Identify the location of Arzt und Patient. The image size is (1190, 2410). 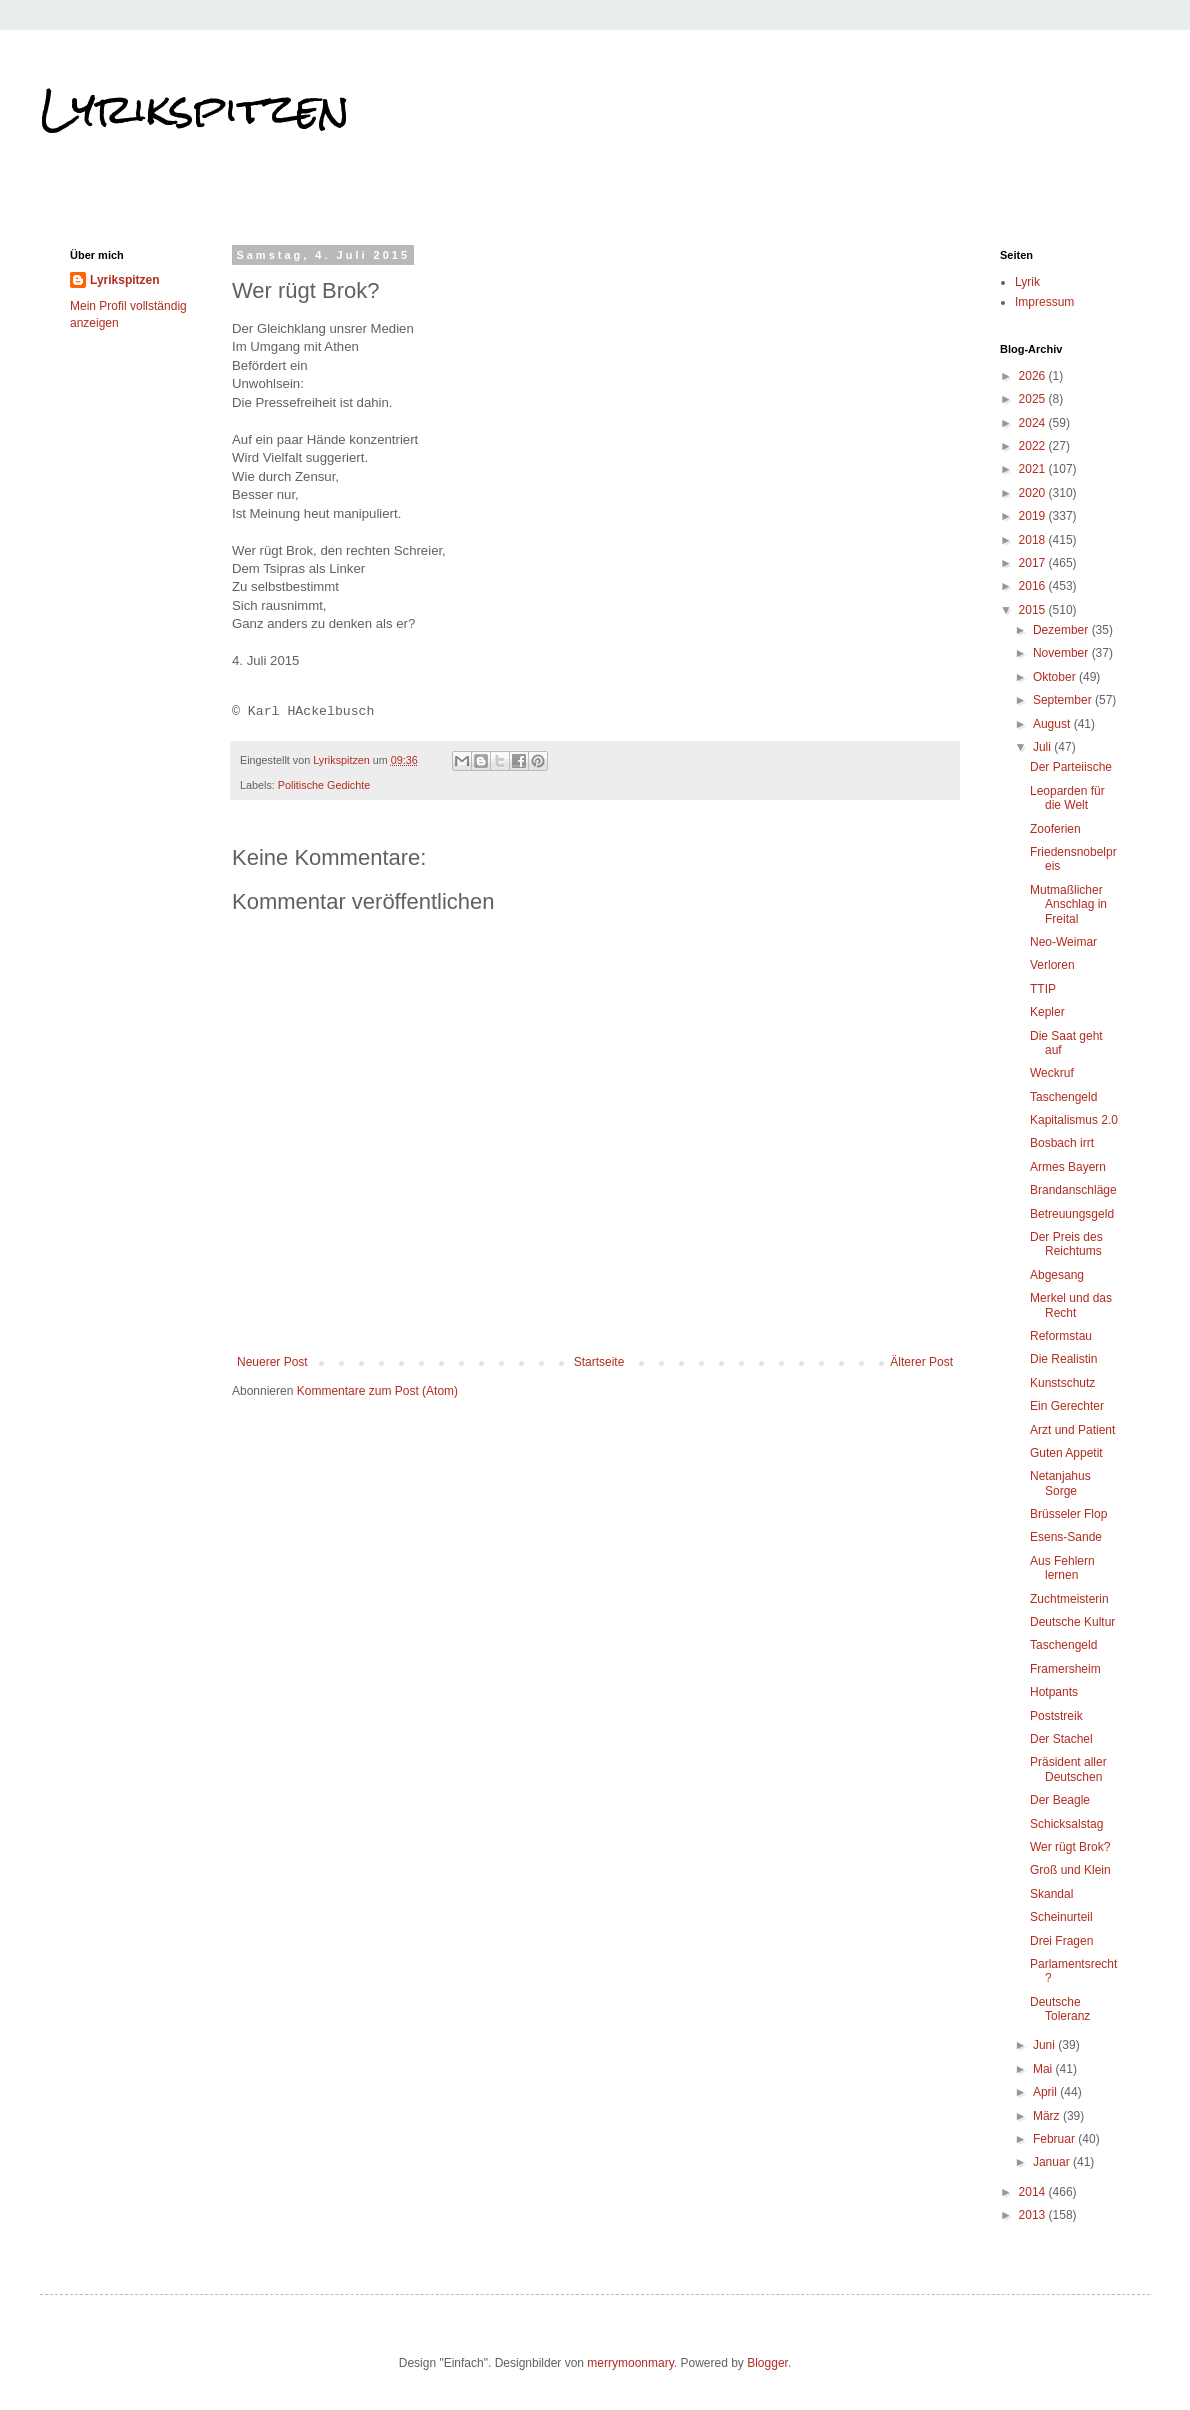
(1072, 1430).